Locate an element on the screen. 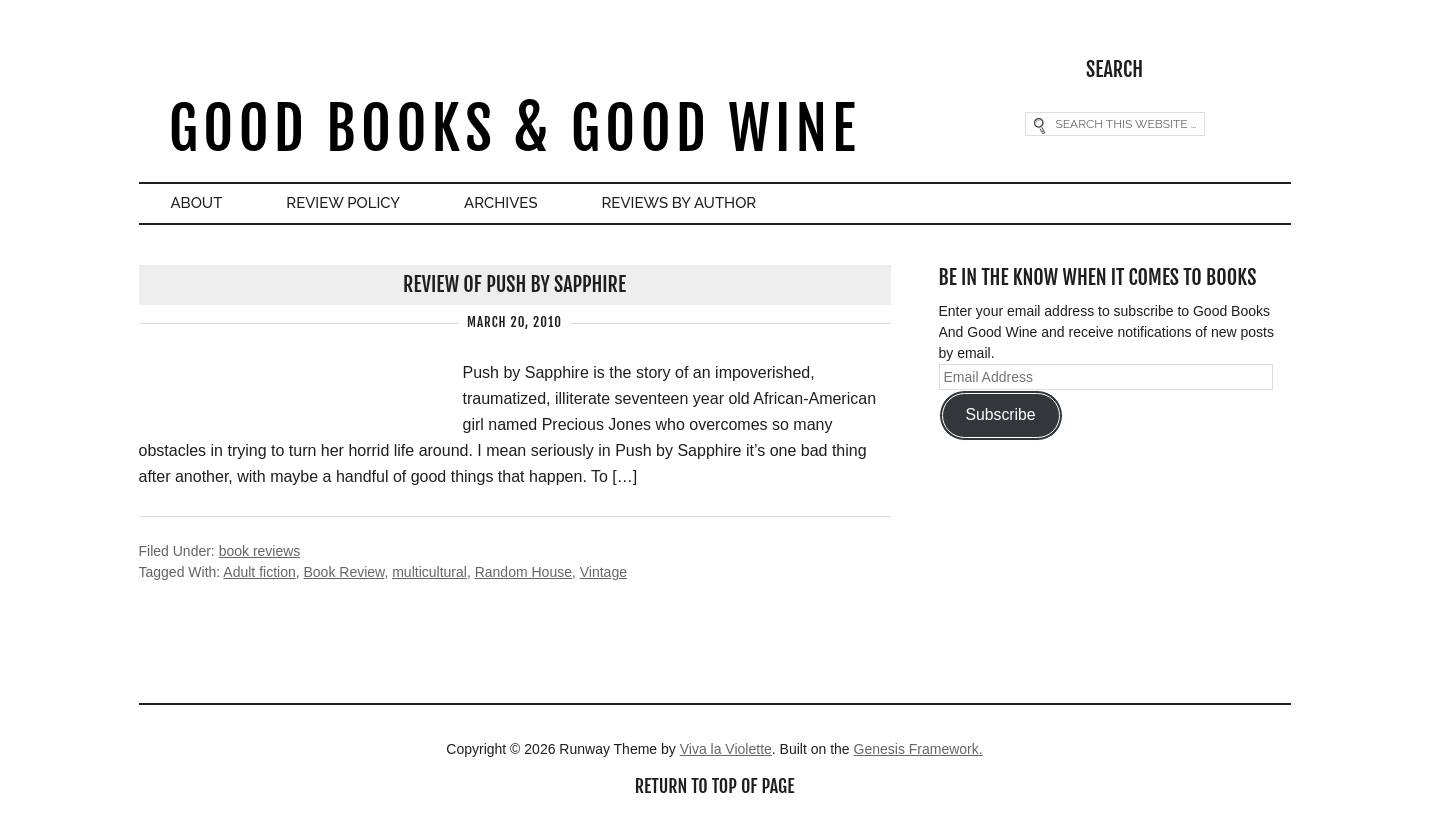 The height and width of the screenshot is (819, 1429). Genesis Framework. is located at coordinates (918, 749).